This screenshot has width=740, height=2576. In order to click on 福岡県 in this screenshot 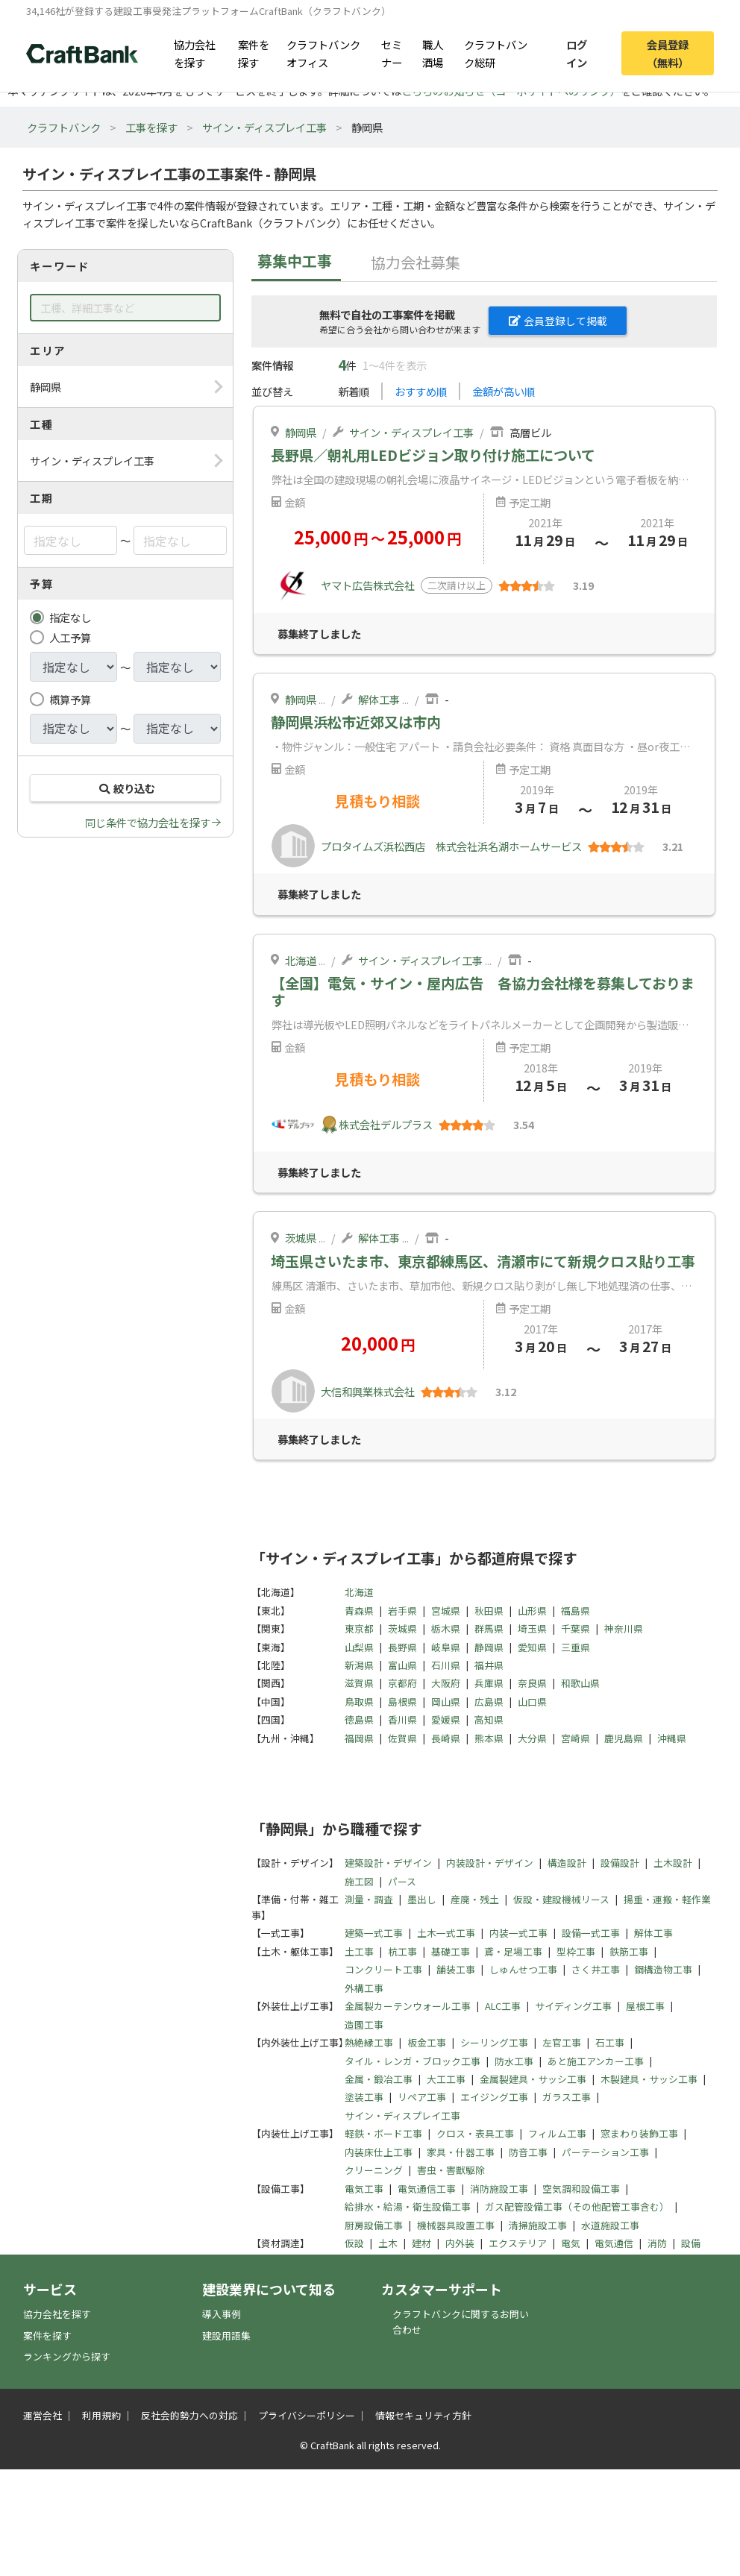, I will do `click(359, 1738)`.